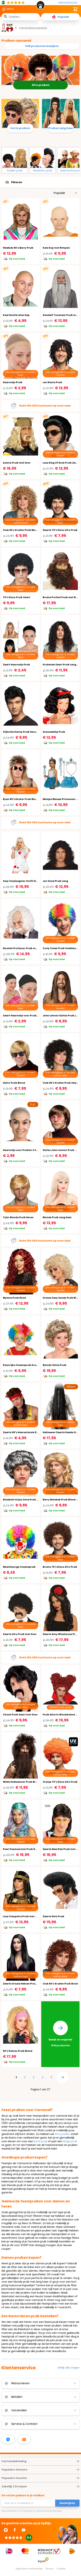  I want to click on [Sorteer op], so click(65, 193).